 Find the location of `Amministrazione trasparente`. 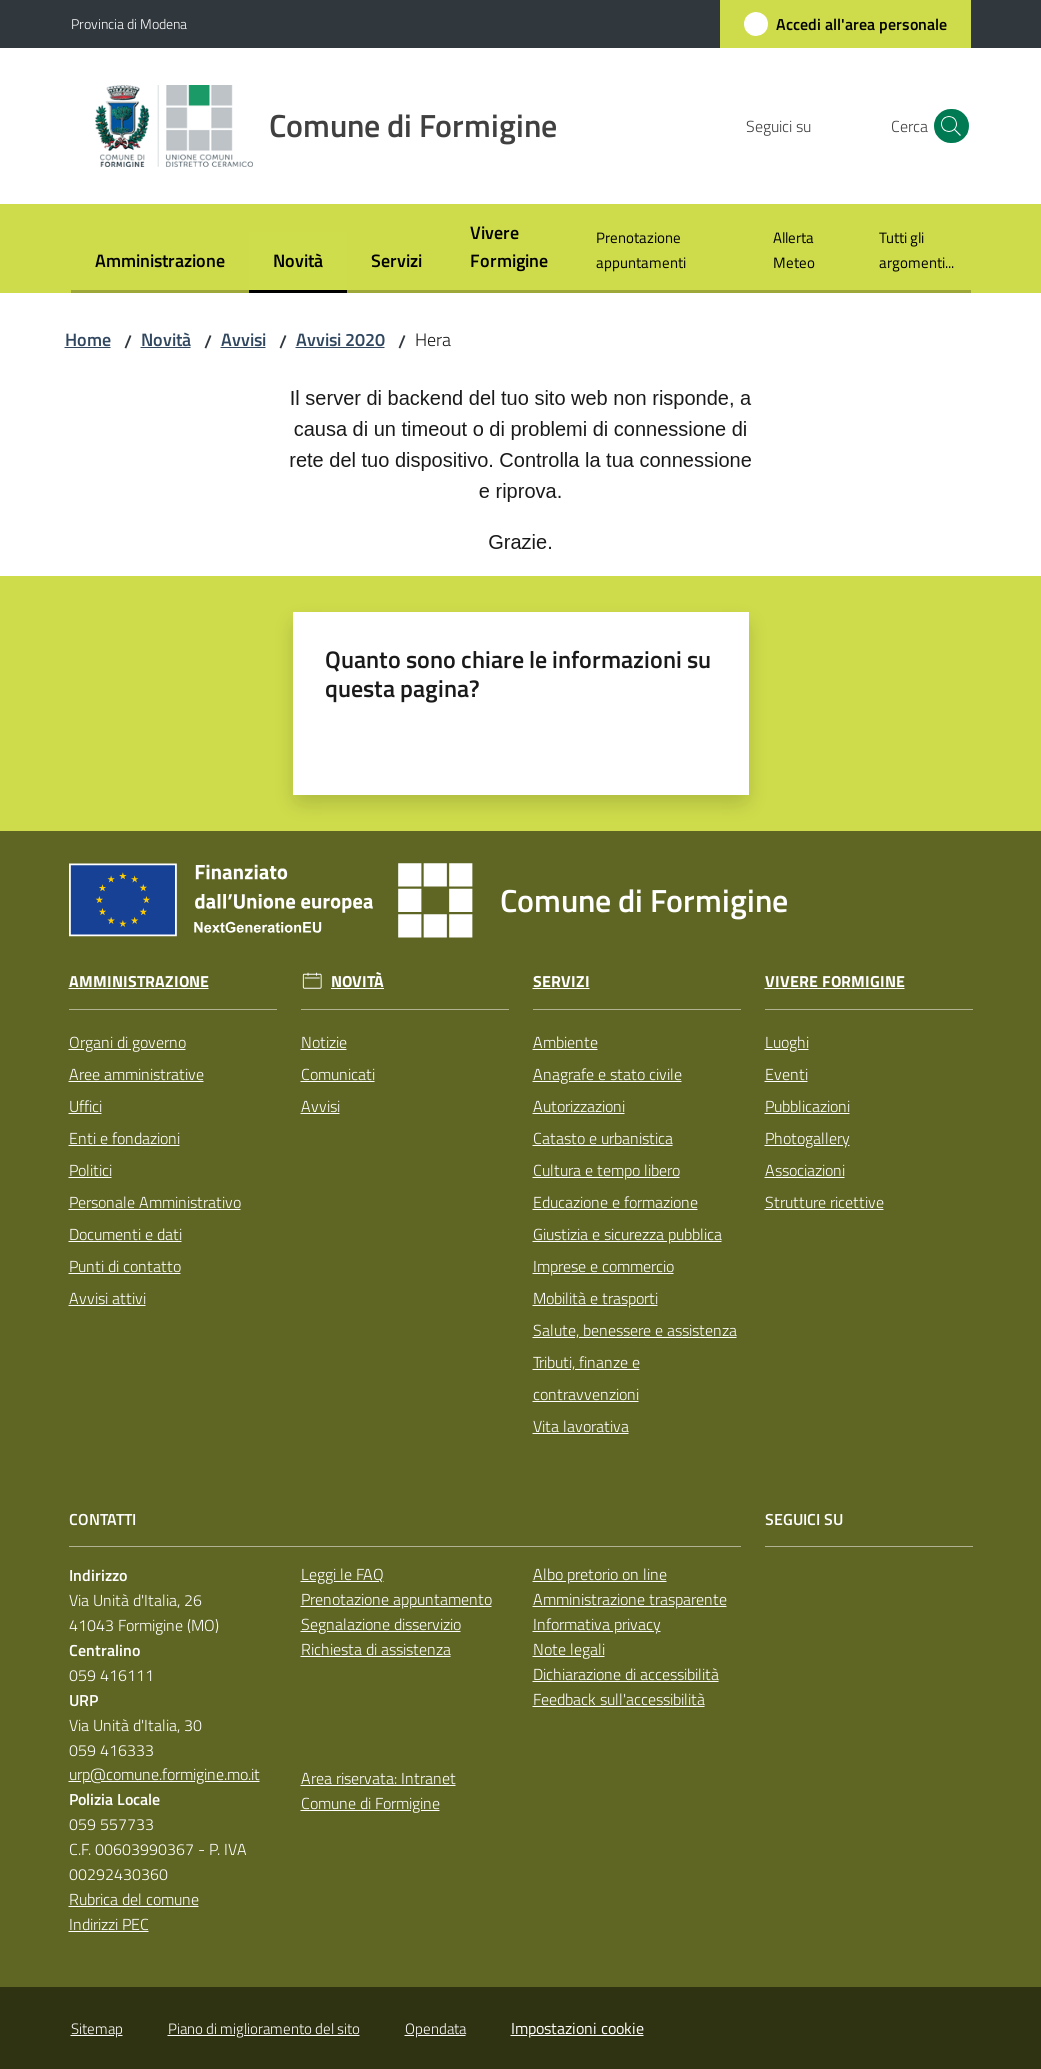

Amministrazione trasparente is located at coordinates (630, 1599).